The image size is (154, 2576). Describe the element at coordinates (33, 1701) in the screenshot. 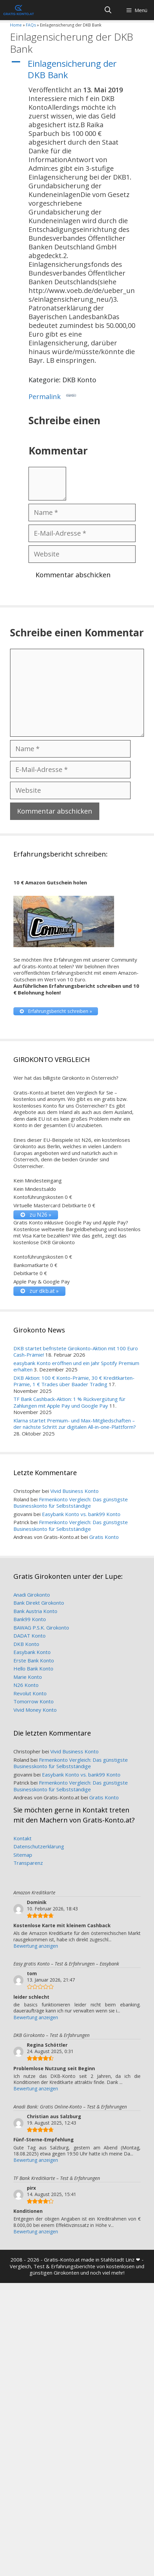

I see `Tomorrow Konto` at that location.